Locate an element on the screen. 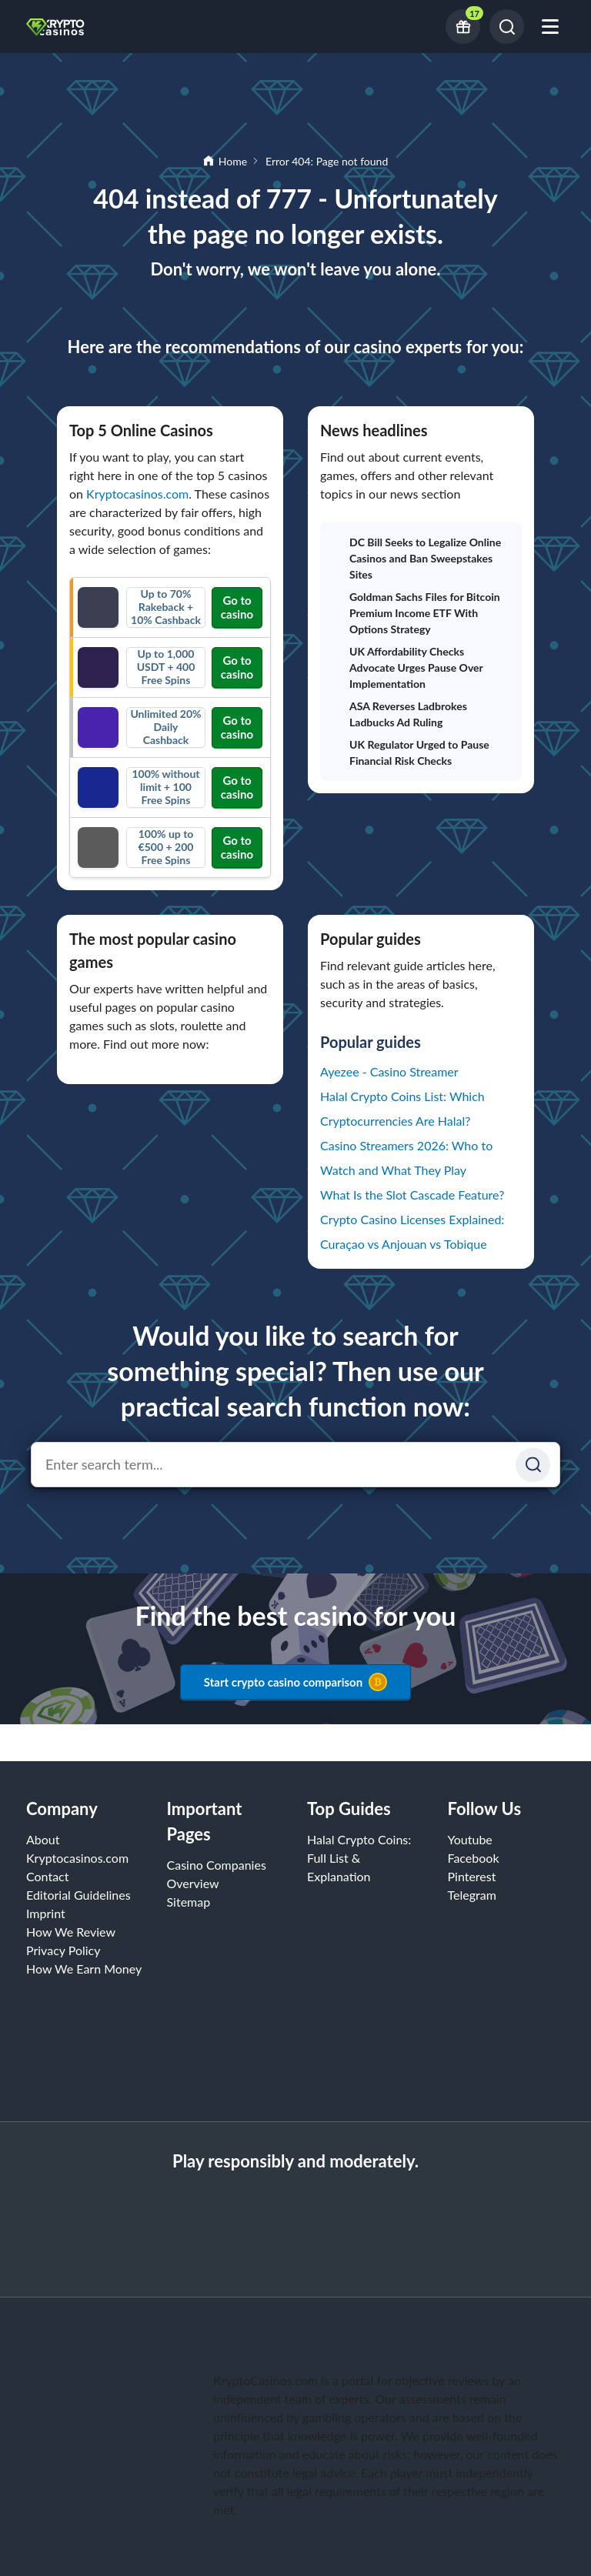 This screenshot has height=2576, width=591. Sitemap is located at coordinates (189, 1901).